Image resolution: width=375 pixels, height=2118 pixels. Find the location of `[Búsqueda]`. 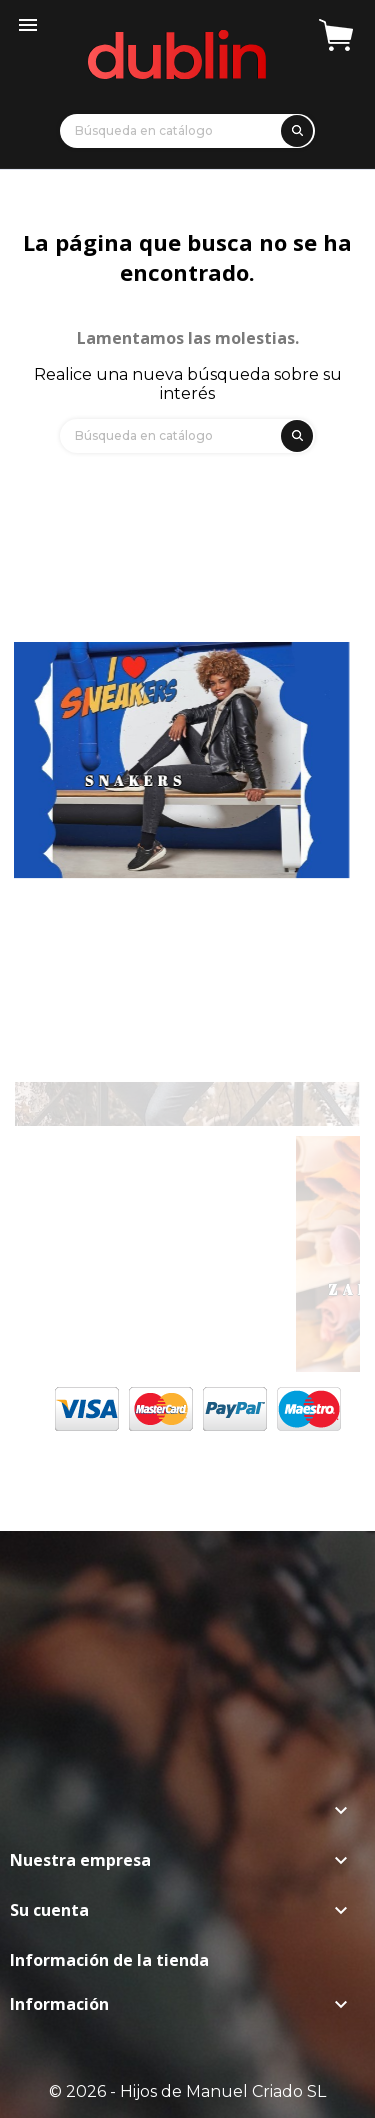

[Búsqueda] is located at coordinates (187, 131).